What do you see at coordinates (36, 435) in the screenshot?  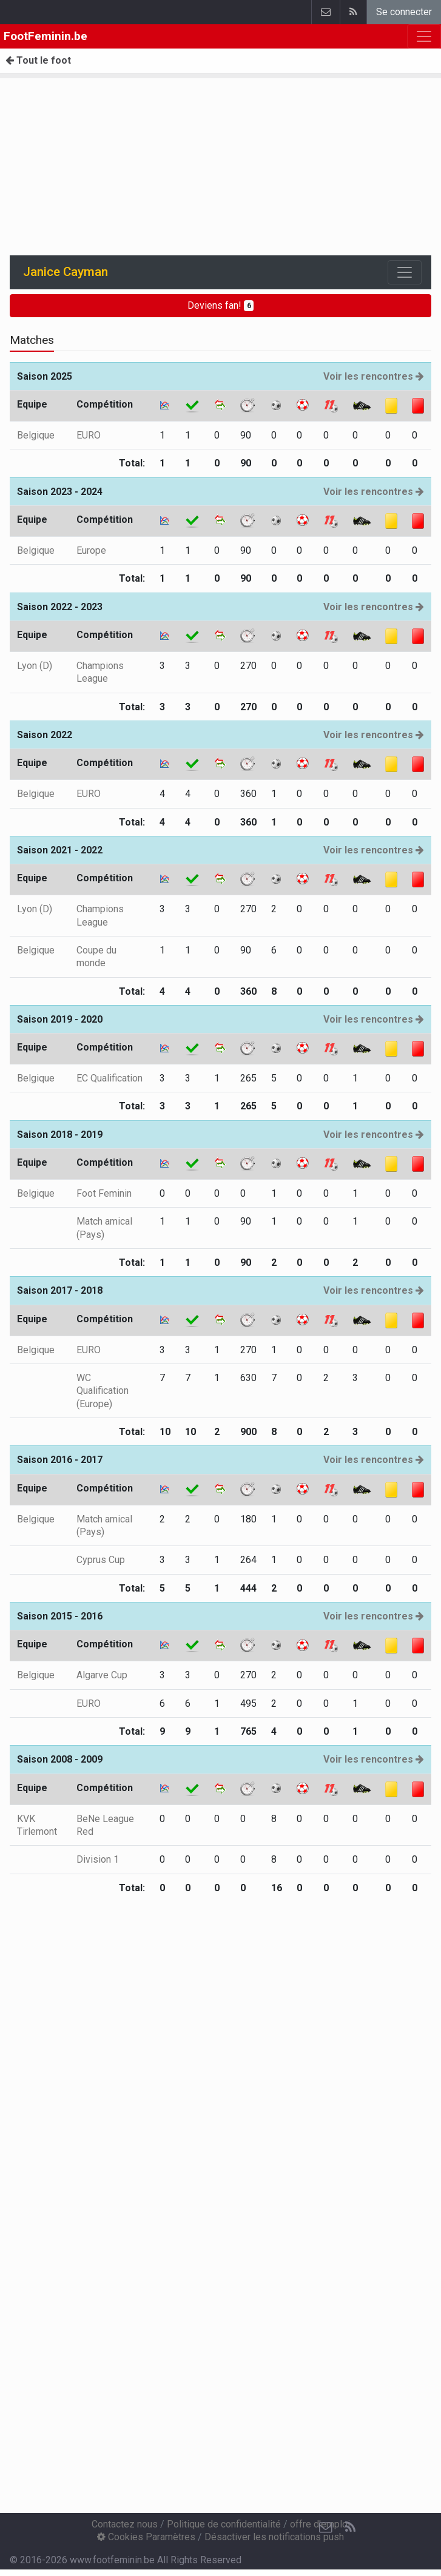 I see `Belgique` at bounding box center [36, 435].